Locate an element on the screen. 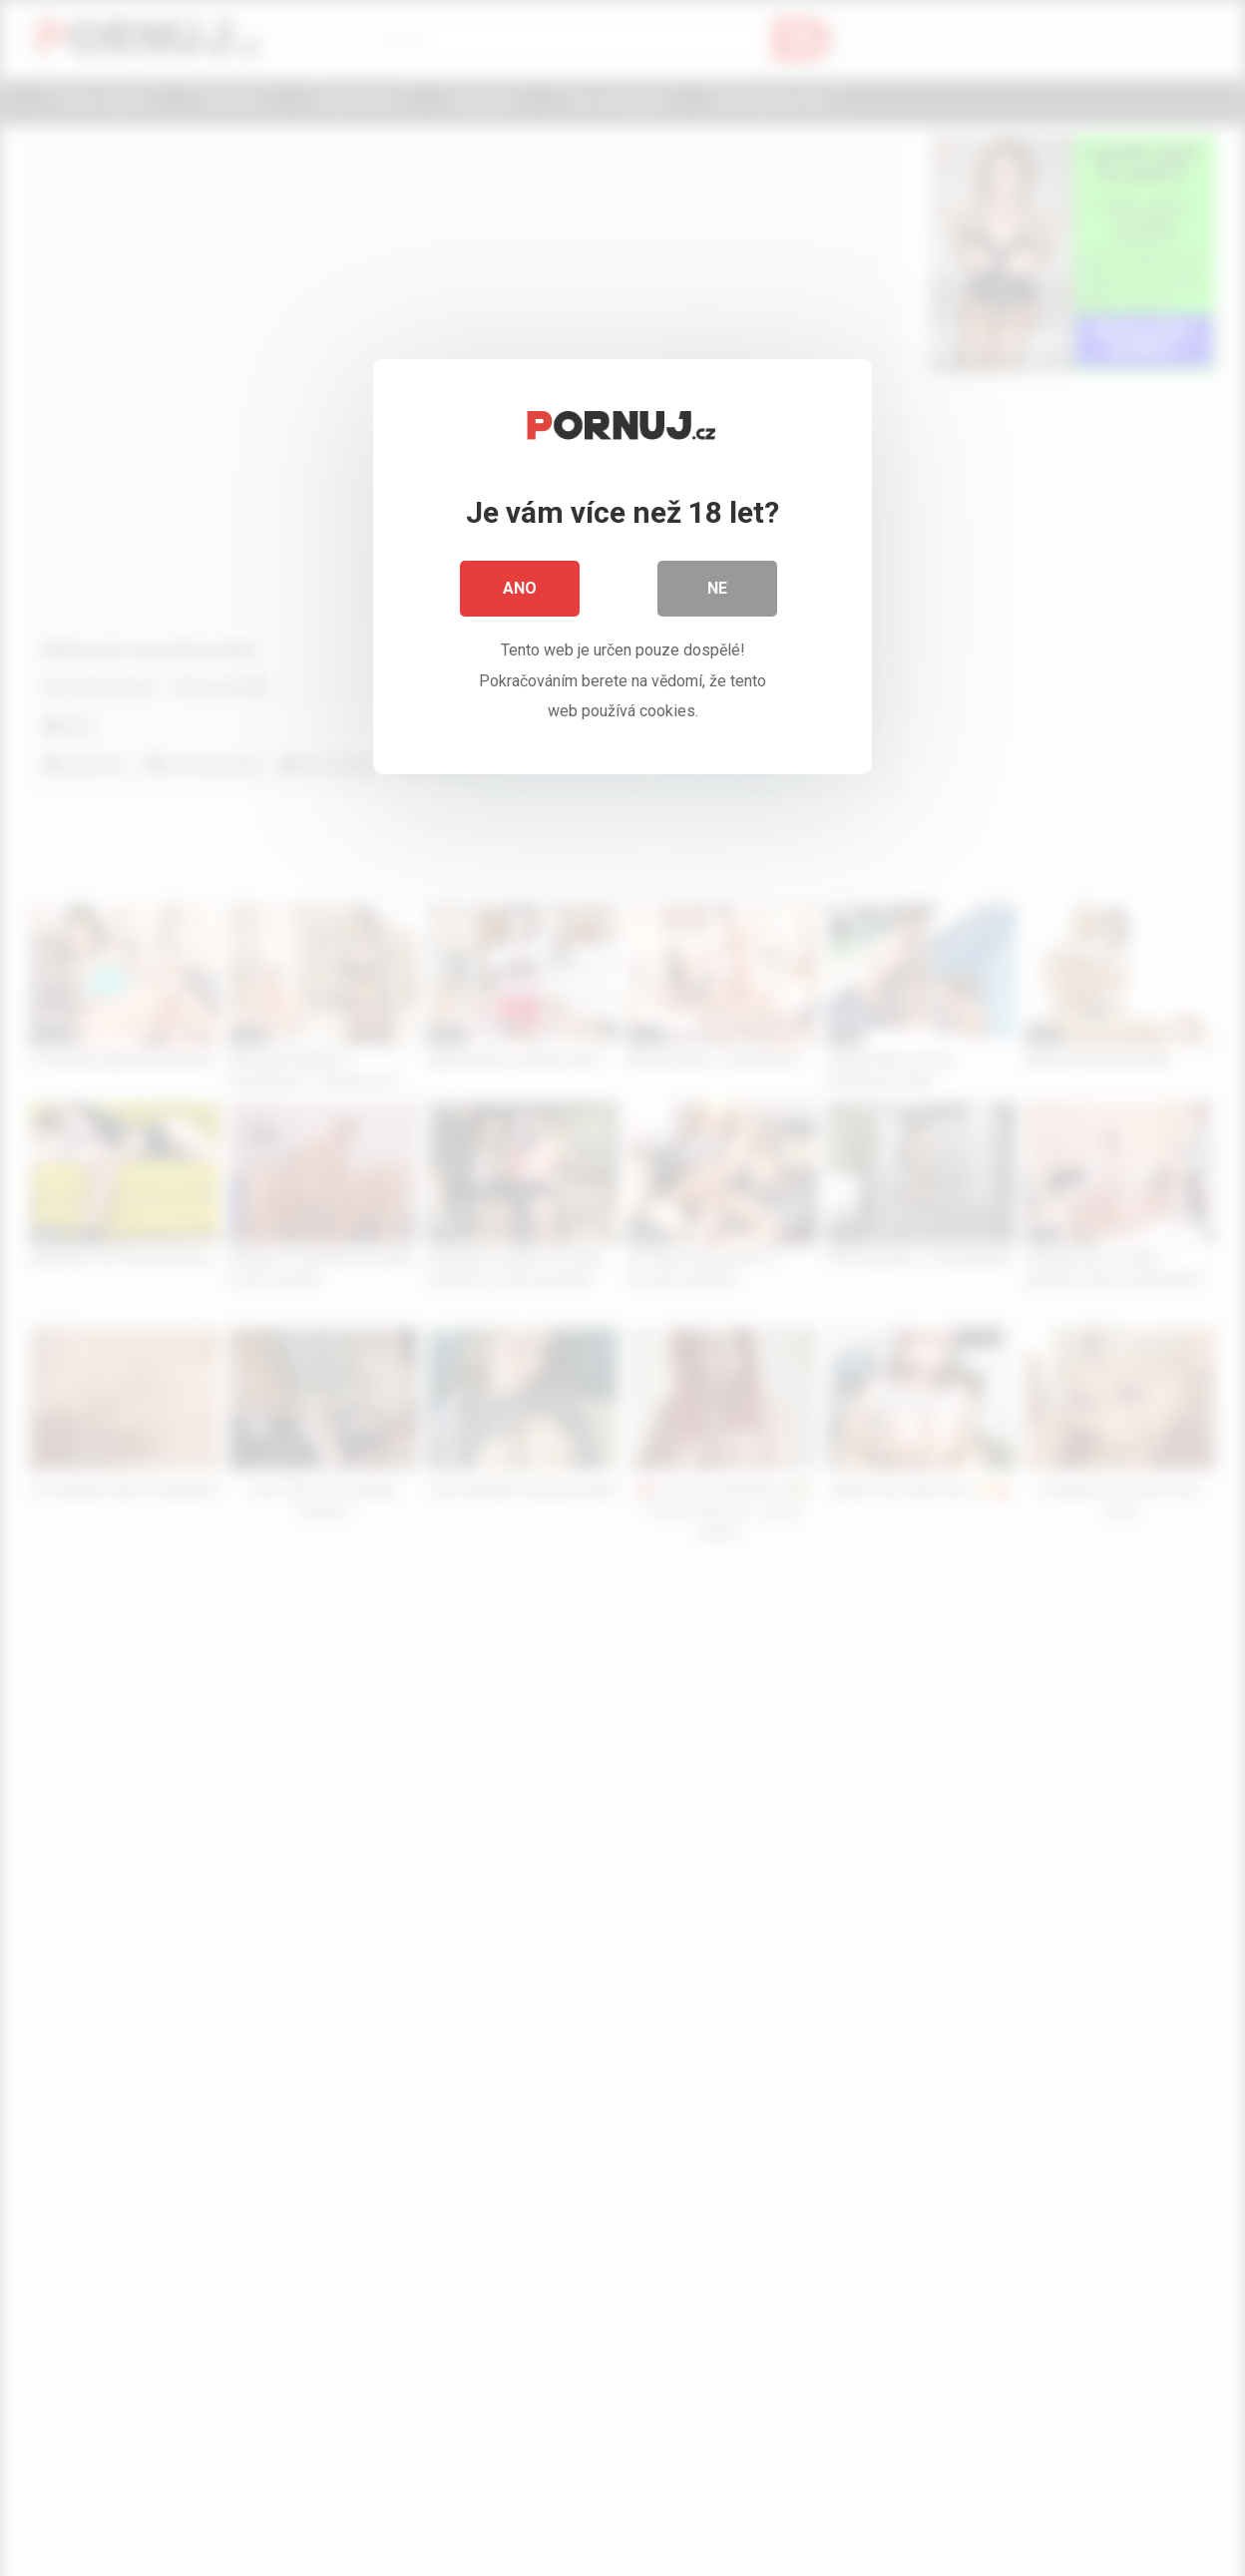 The image size is (1245, 2576). Ano is located at coordinates (520, 588).